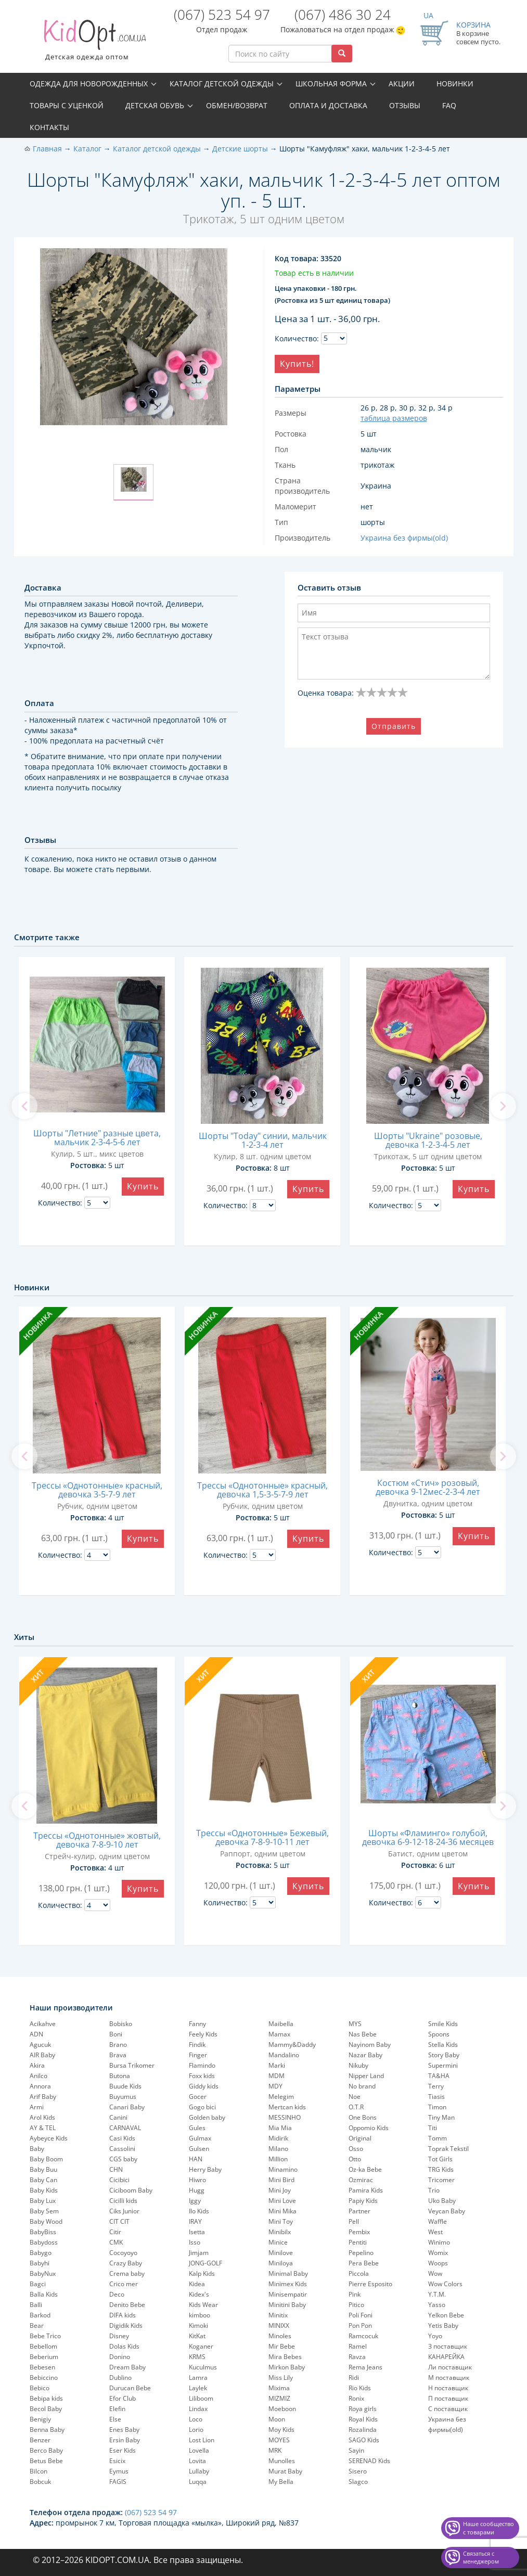 The height and width of the screenshot is (2576, 527). I want to click on Rozalinda, so click(363, 2429).